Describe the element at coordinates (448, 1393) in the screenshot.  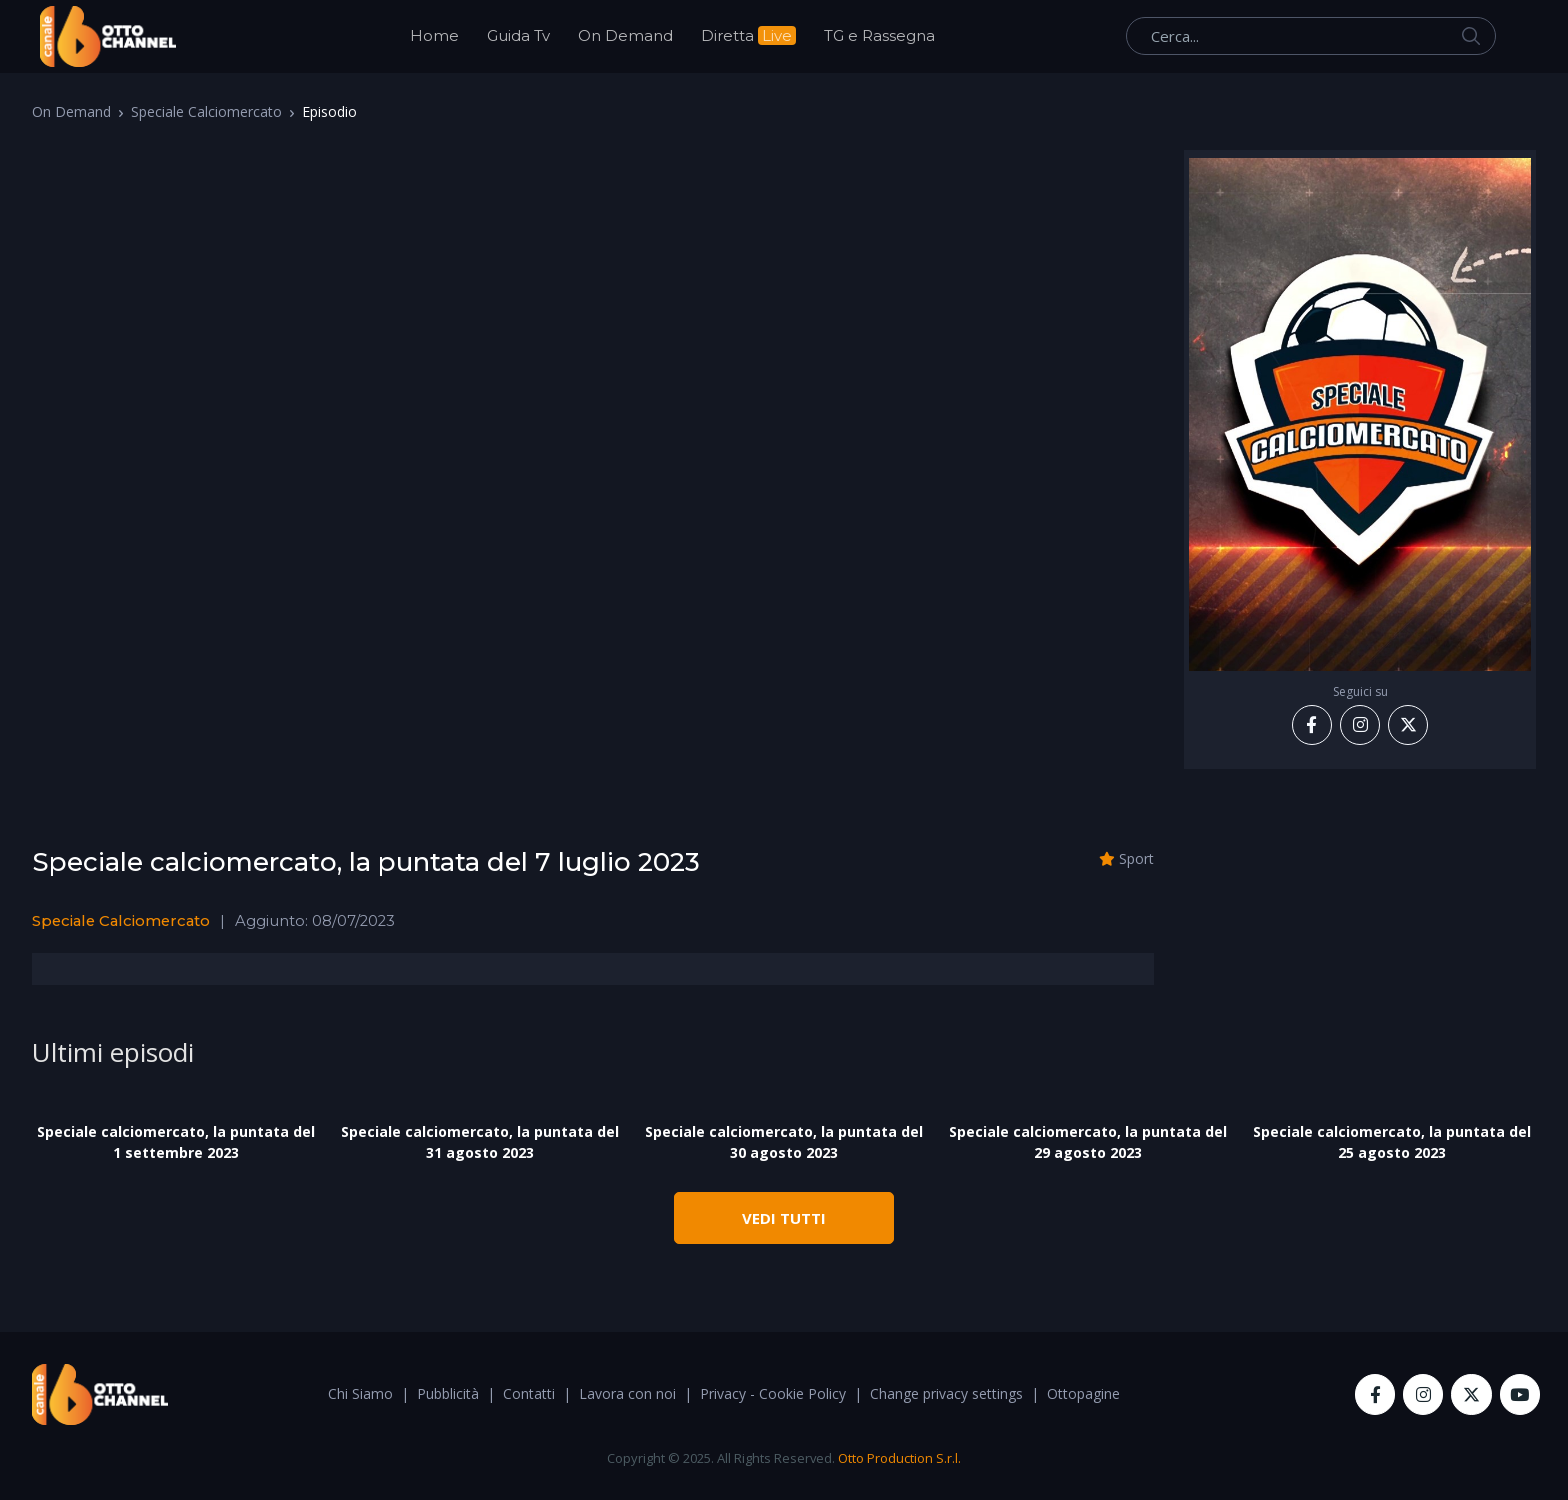
I see `Pubblicità` at that location.